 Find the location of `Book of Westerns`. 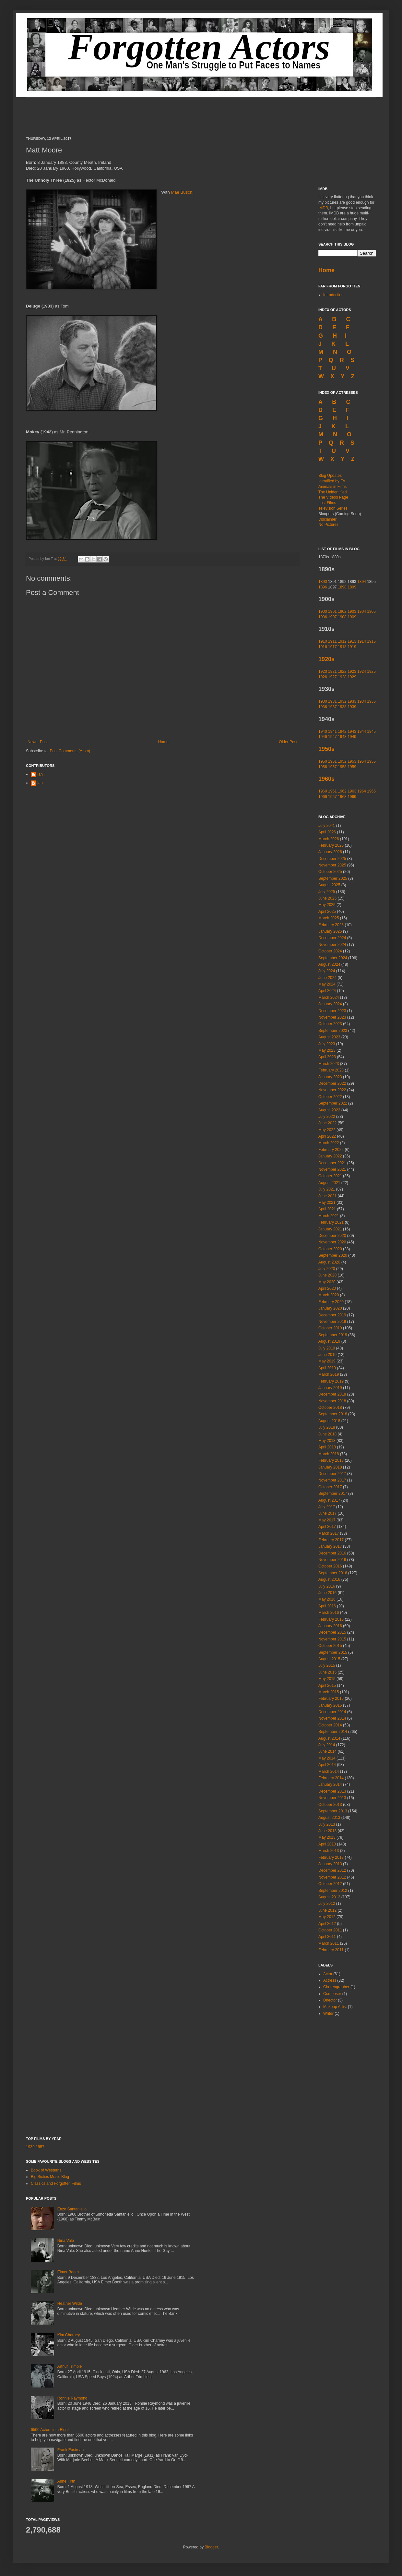

Book of Westerns is located at coordinates (46, 2170).